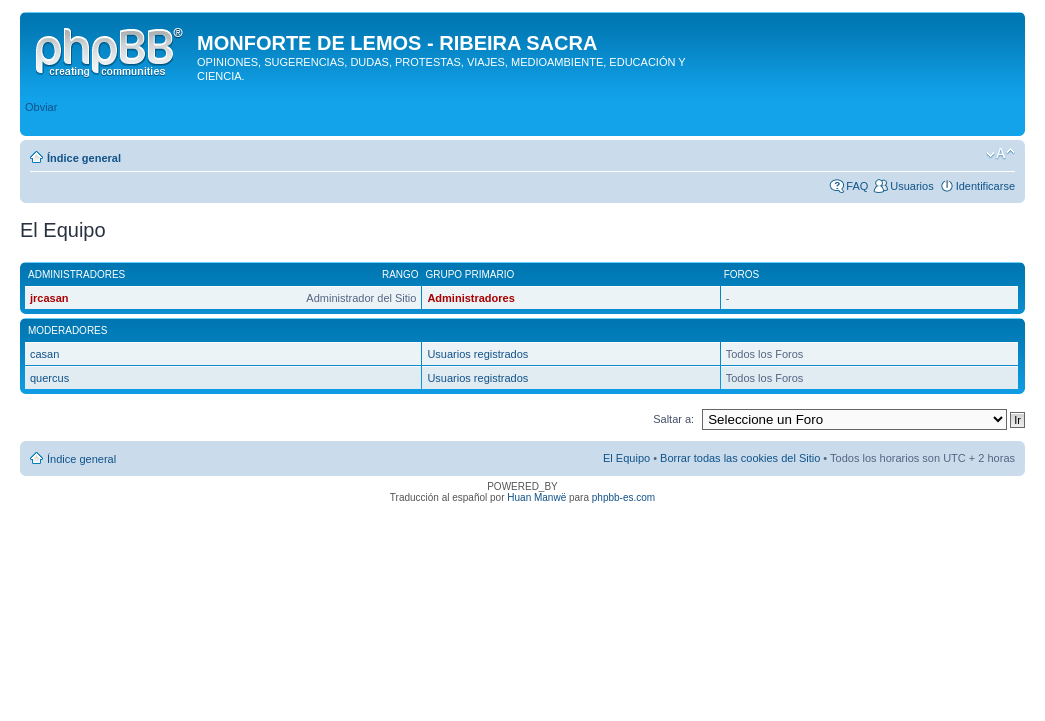  Describe the element at coordinates (44, 354) in the screenshot. I see `casan` at that location.